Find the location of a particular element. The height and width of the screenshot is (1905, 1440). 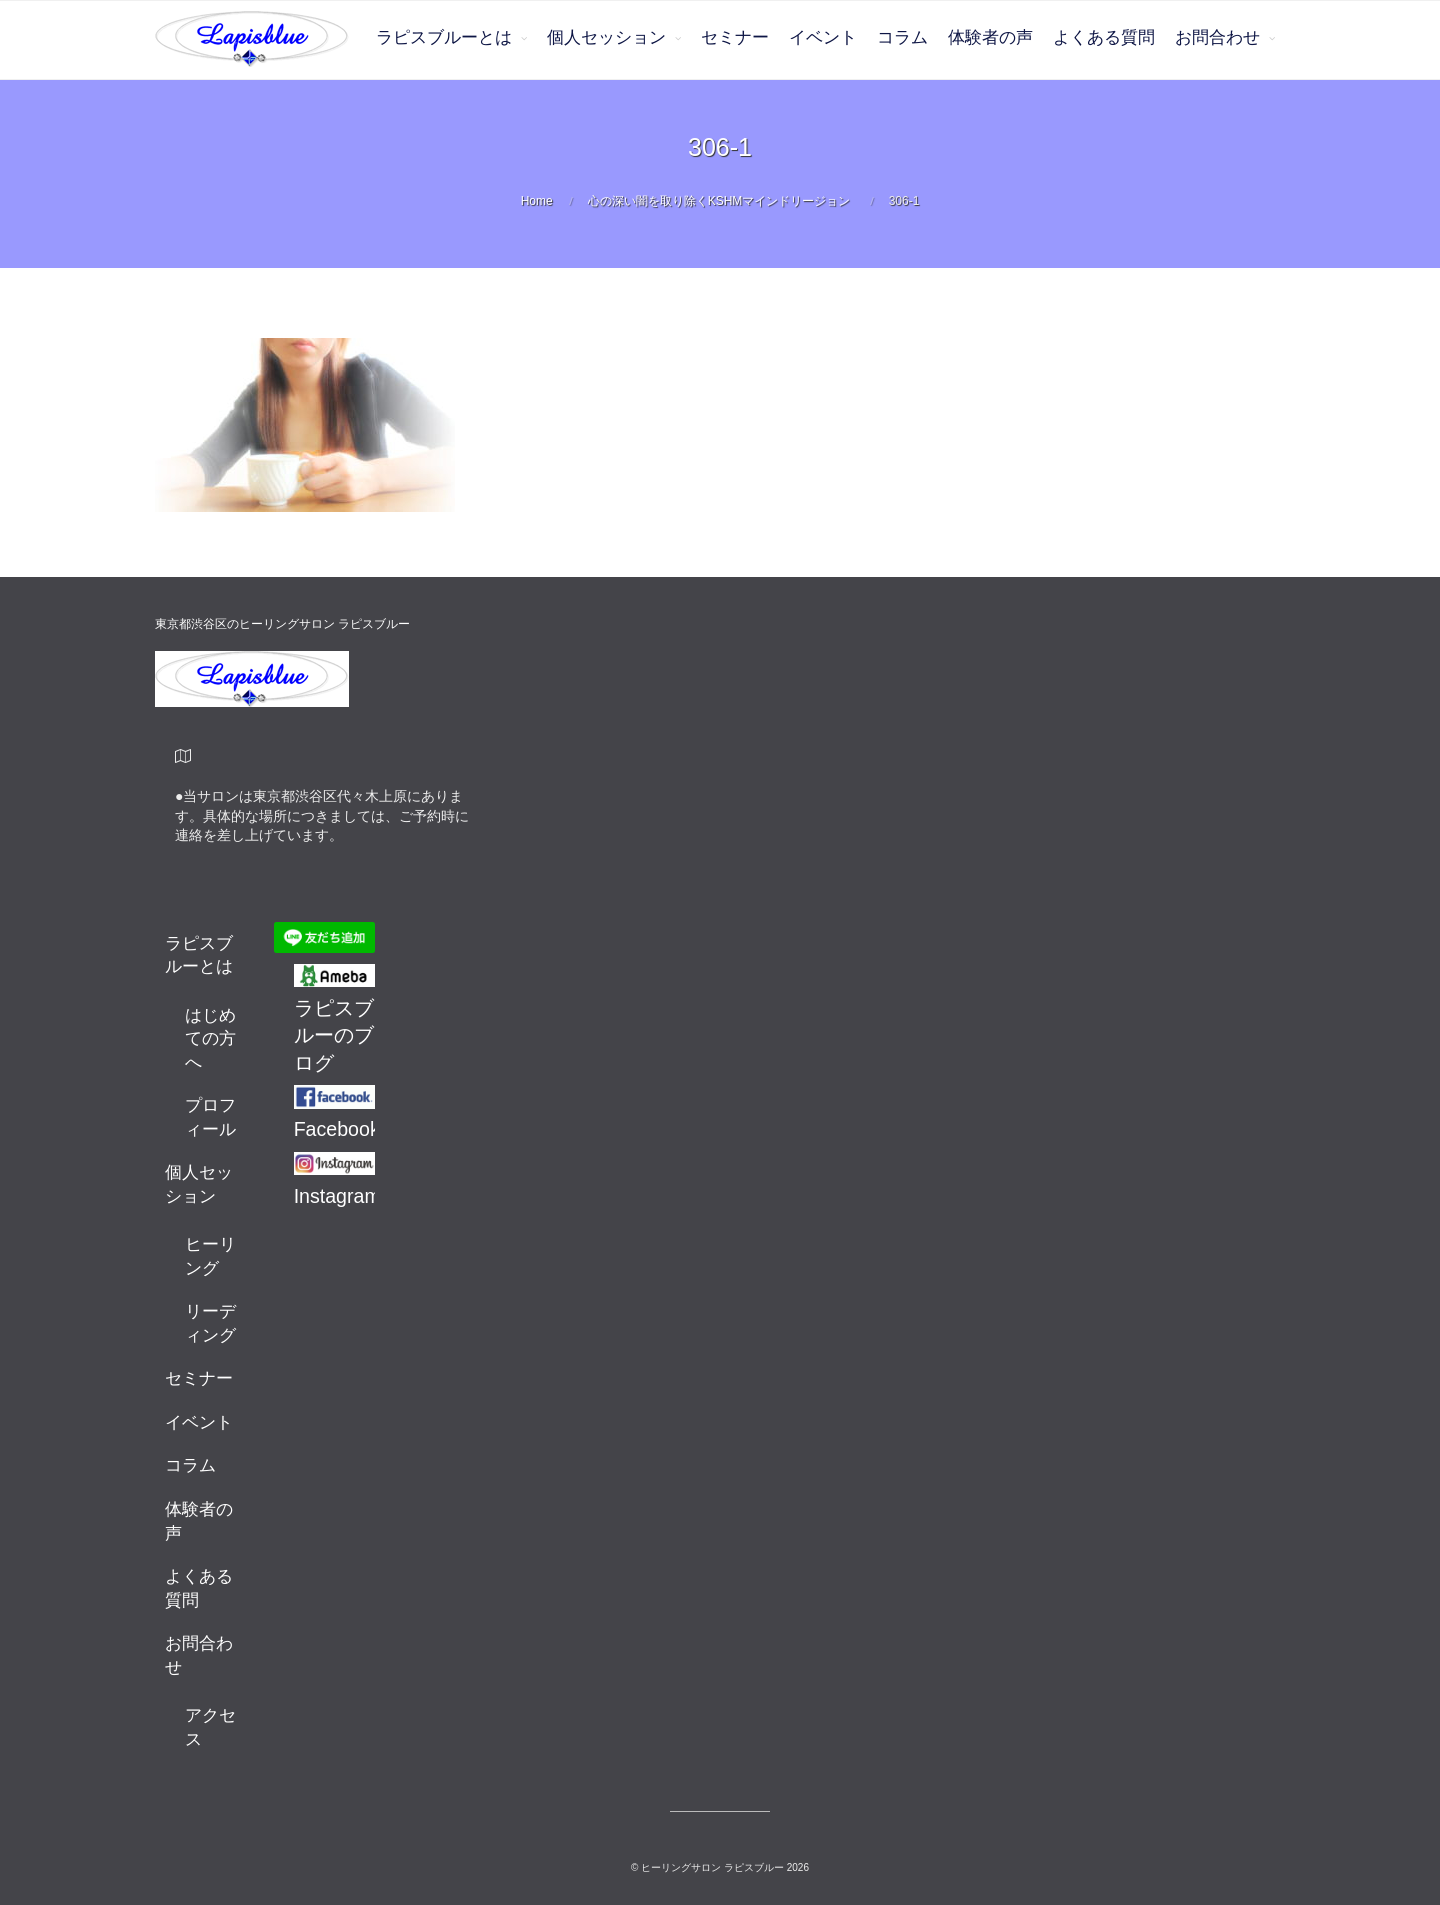

イベント is located at coordinates (823, 37).